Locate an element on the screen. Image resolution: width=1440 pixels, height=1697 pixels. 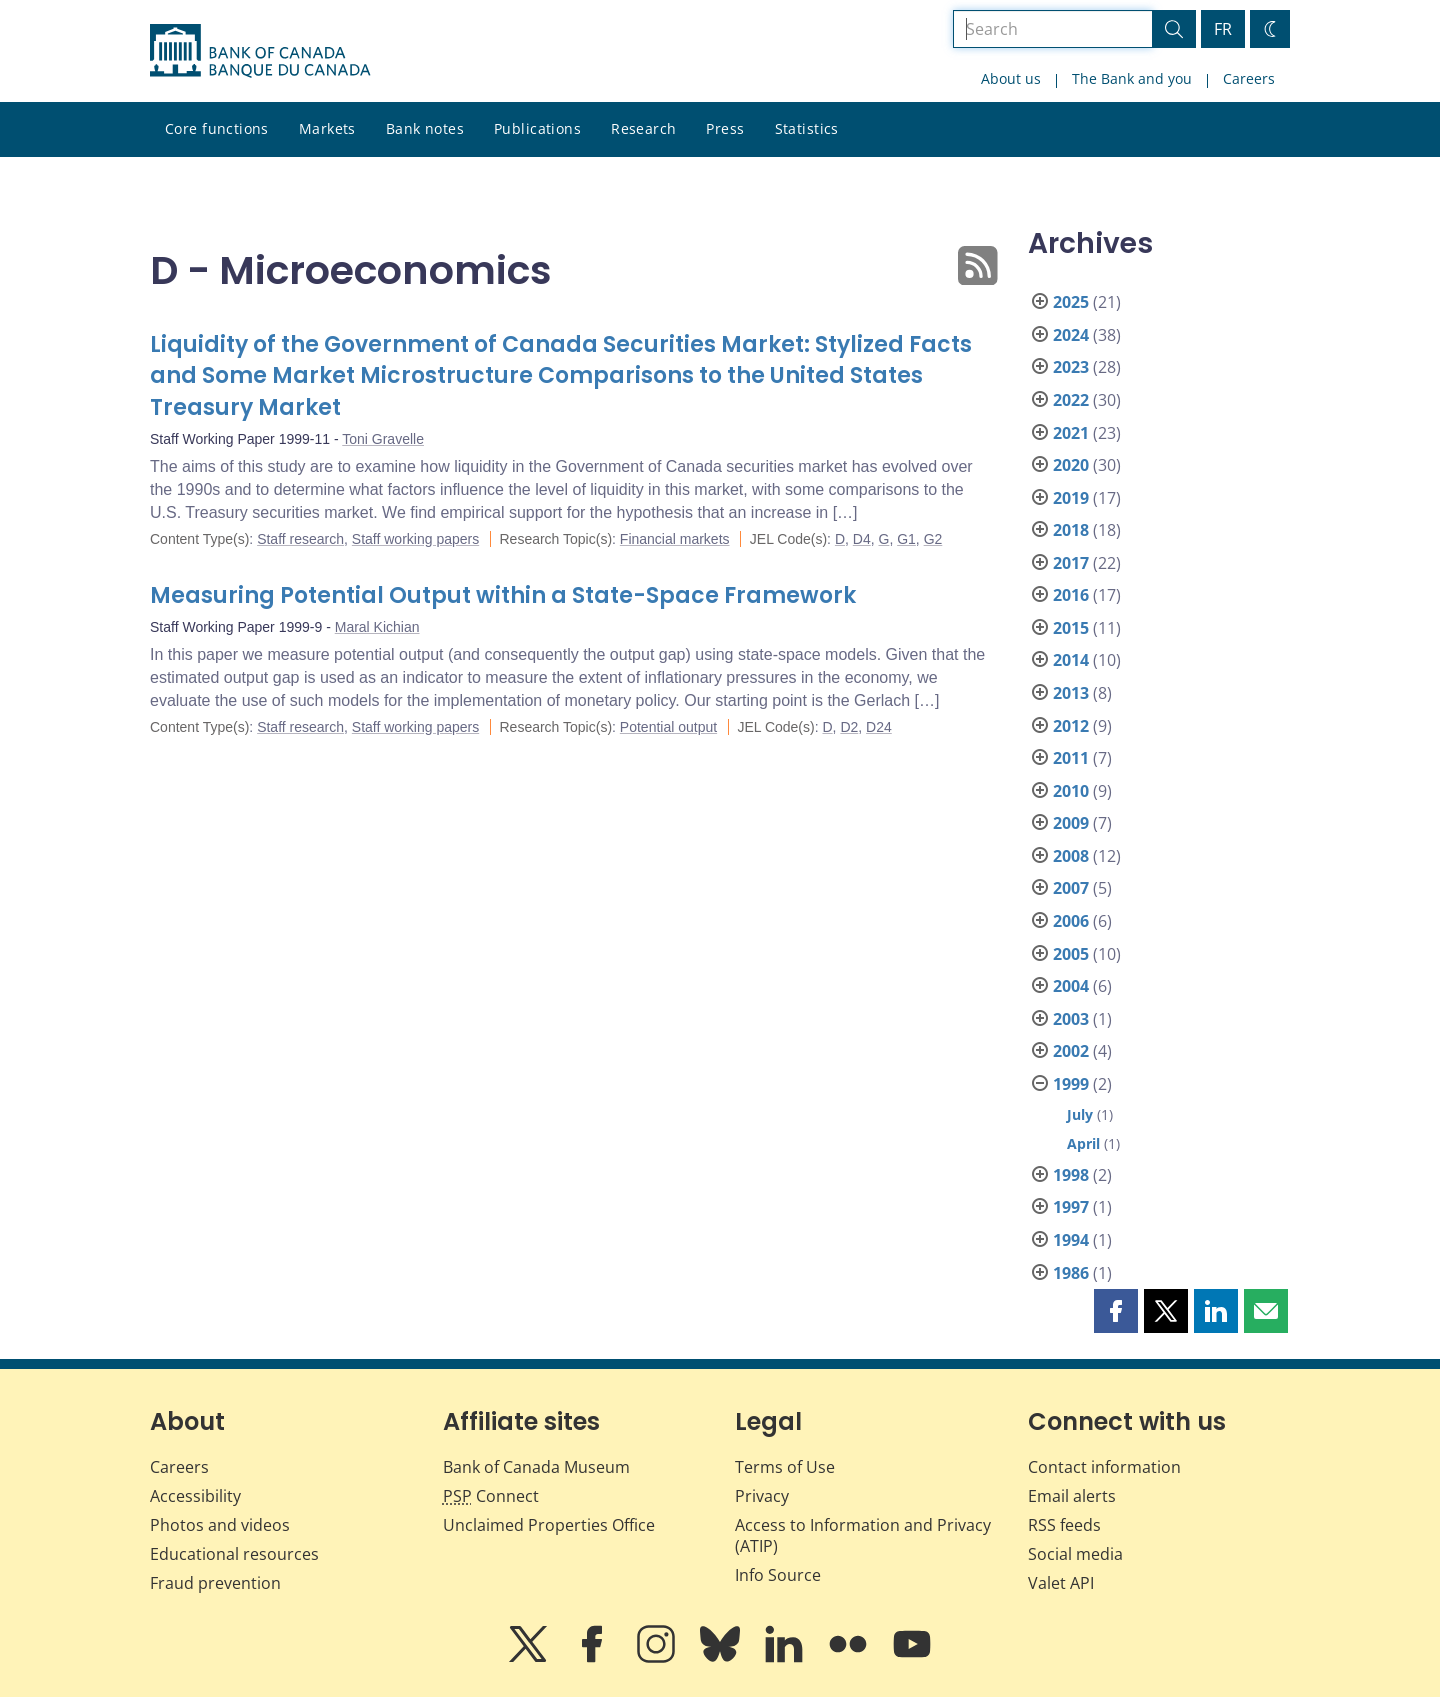
Bank of Canada Museum is located at coordinates (536, 1467).